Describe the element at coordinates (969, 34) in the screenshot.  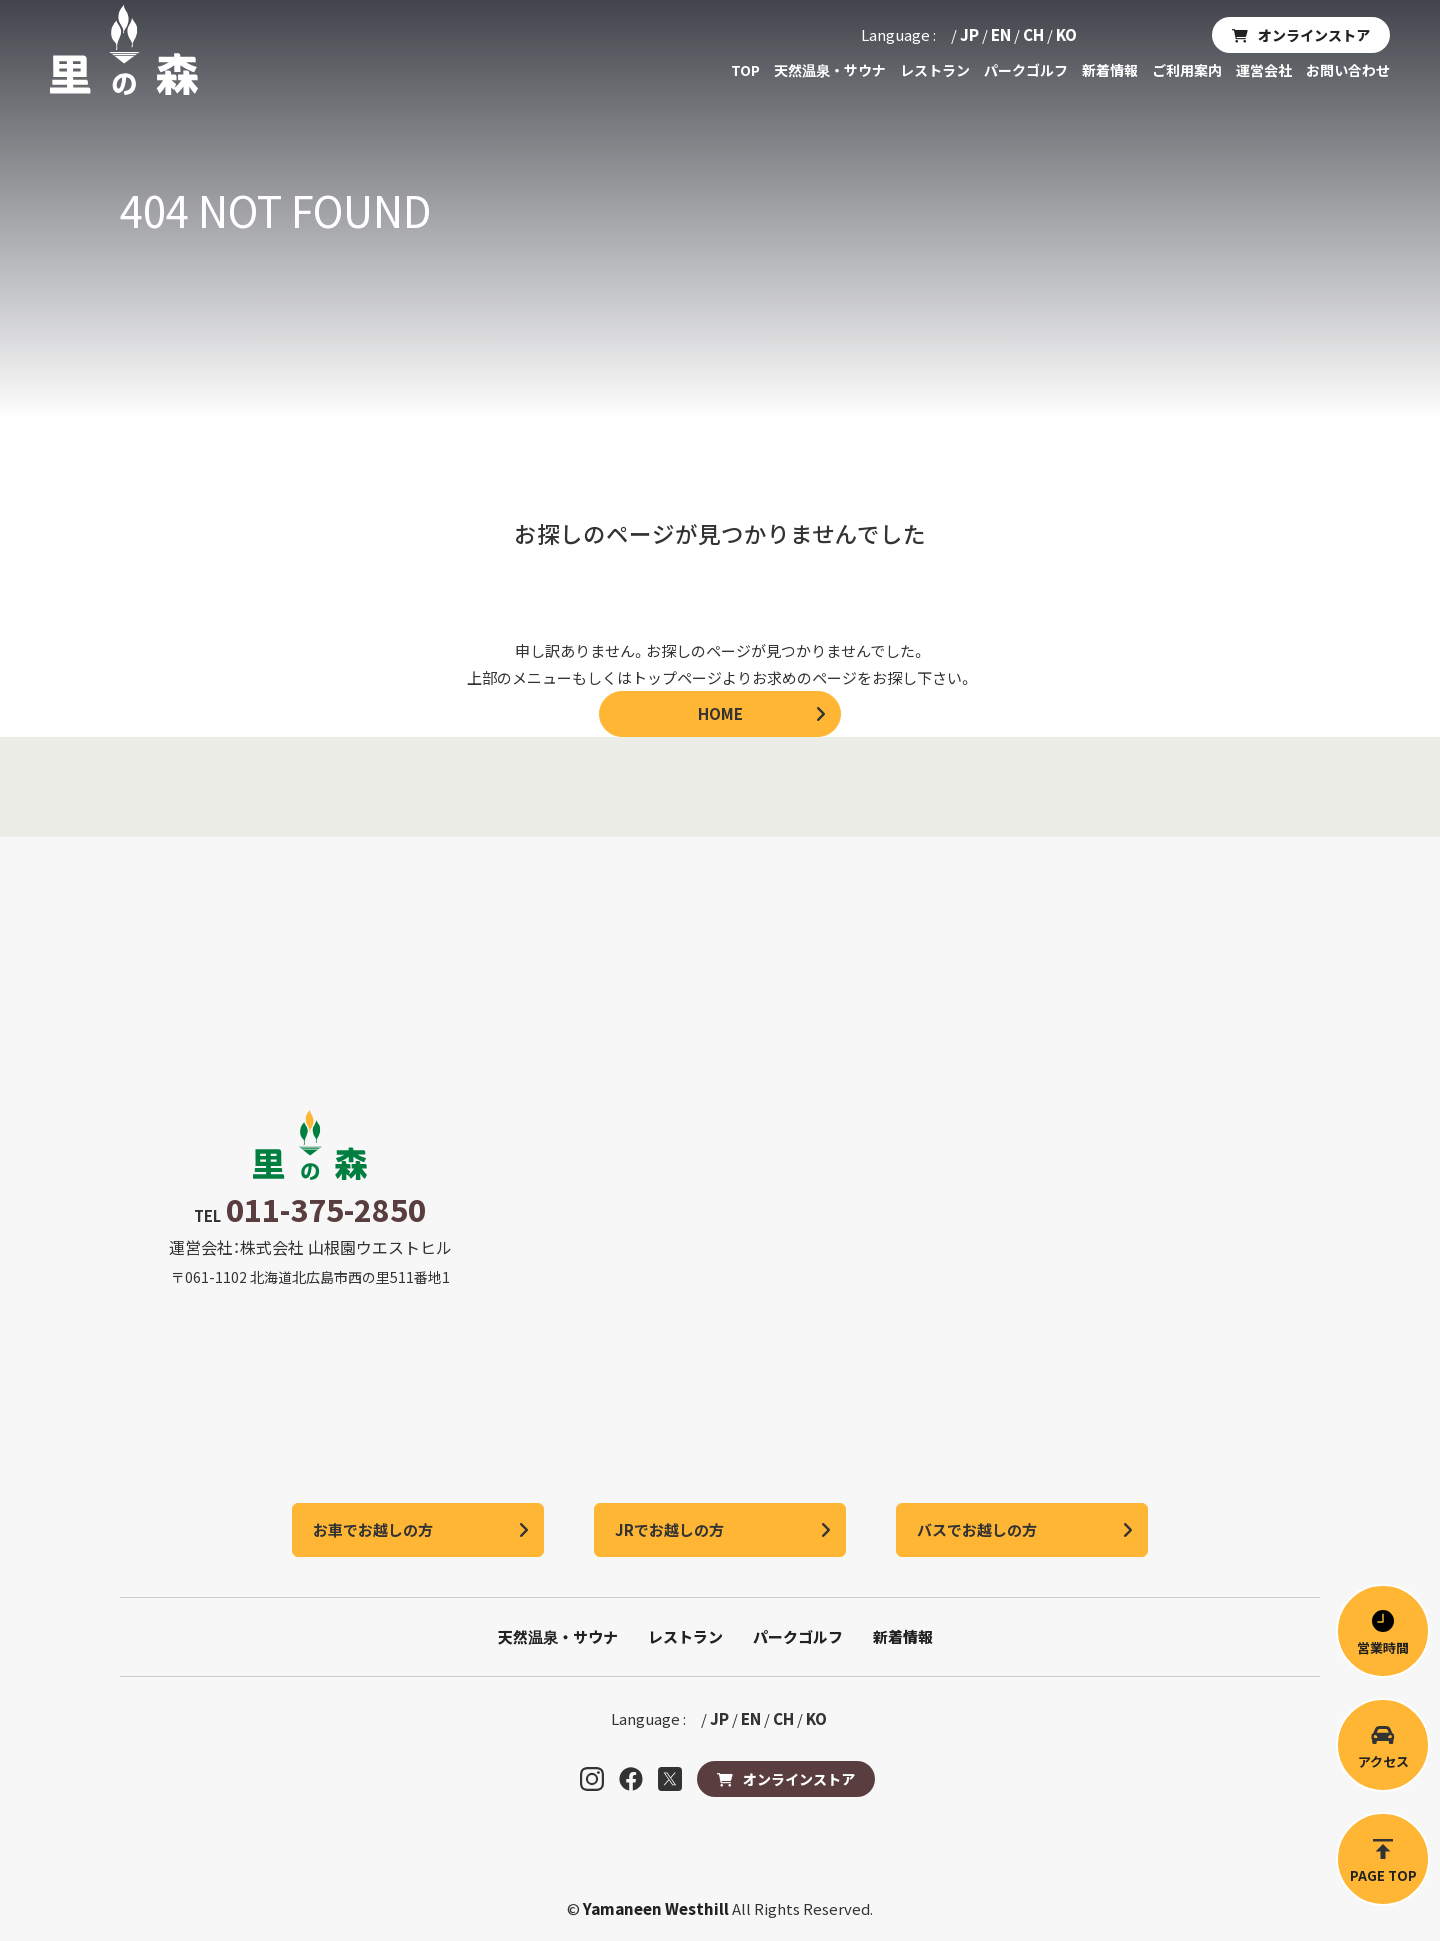
I see `JP` at that location.